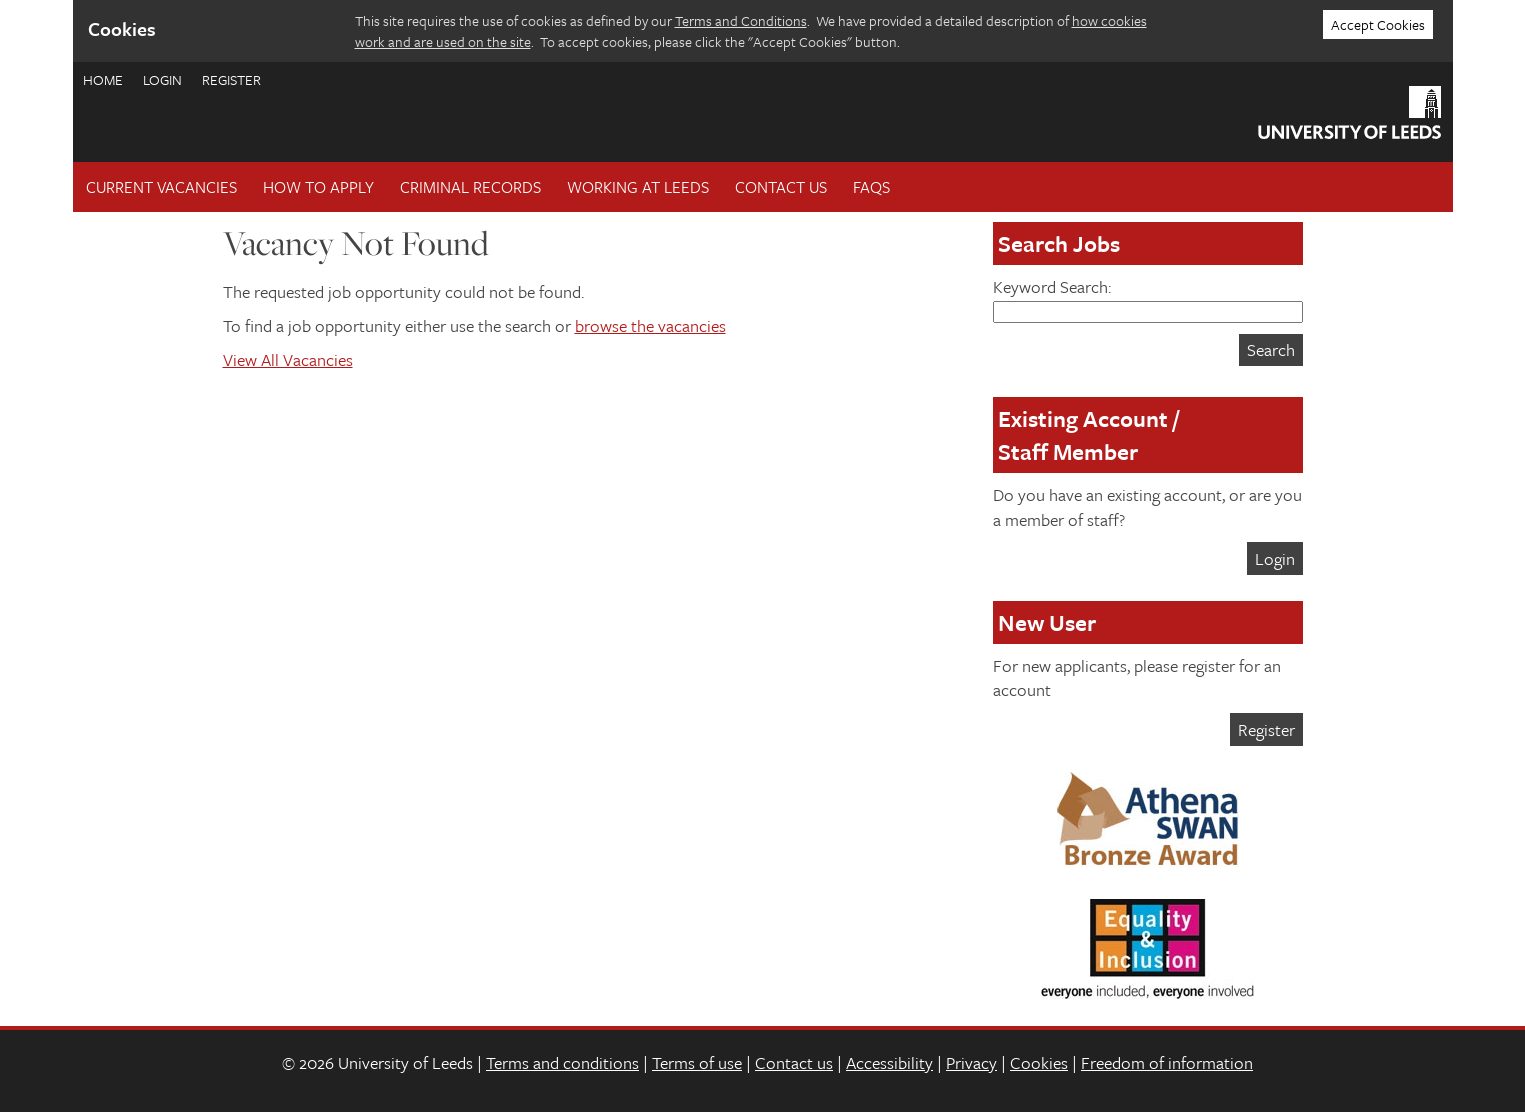 This screenshot has height=1112, width=1525. What do you see at coordinates (650, 325) in the screenshot?
I see `browse the vacancies` at bounding box center [650, 325].